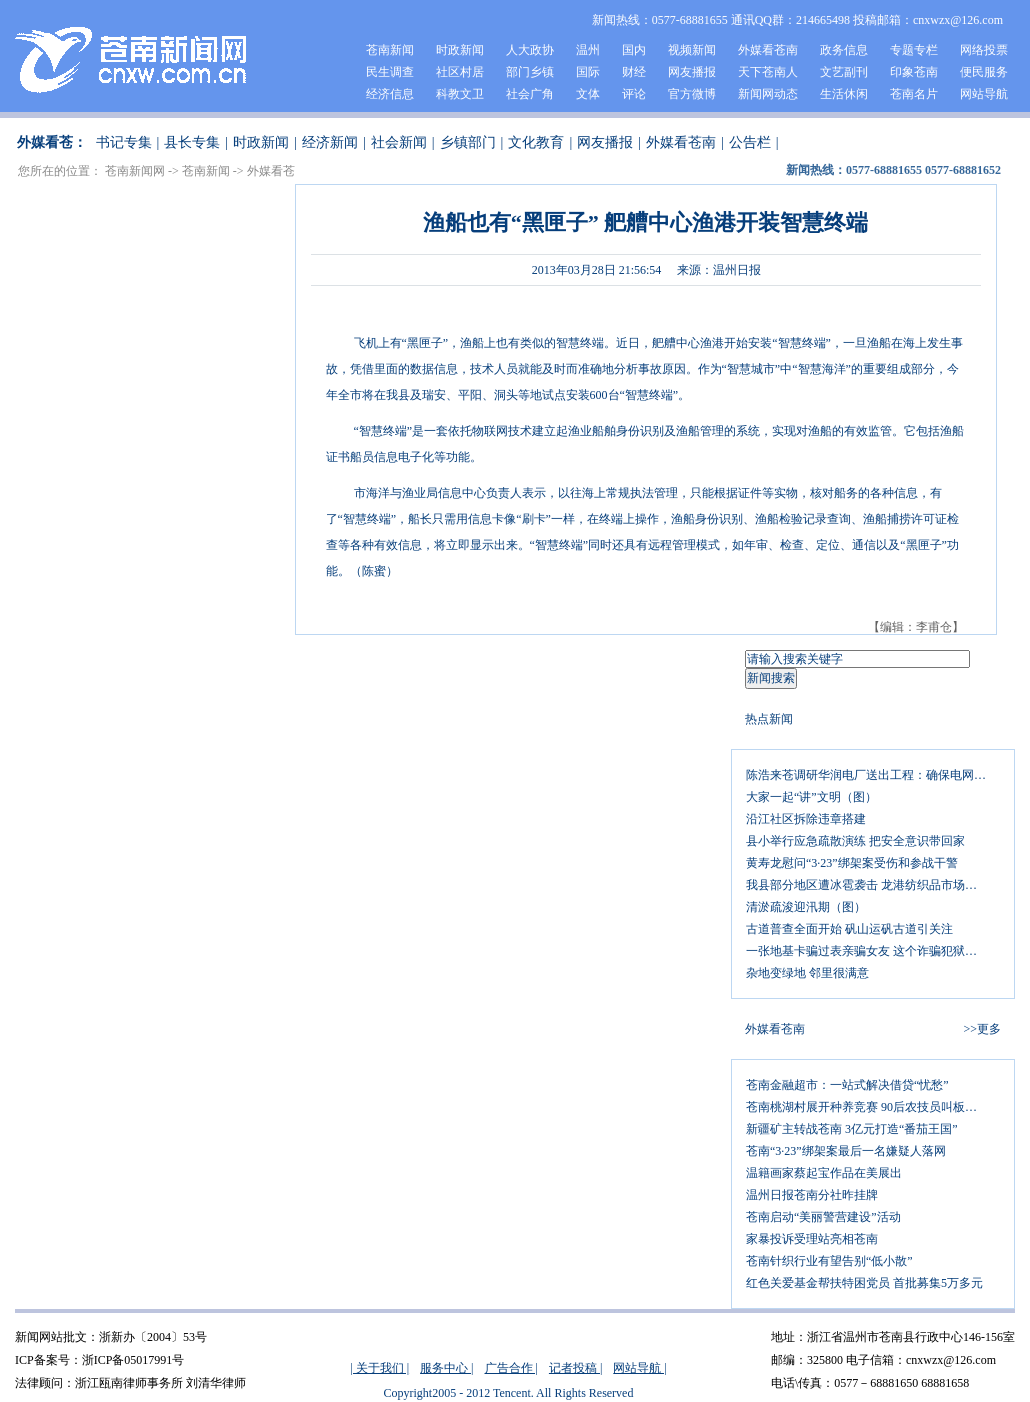 This screenshot has height=1402, width=1030. I want to click on 苍南新闻网, so click(135, 171).